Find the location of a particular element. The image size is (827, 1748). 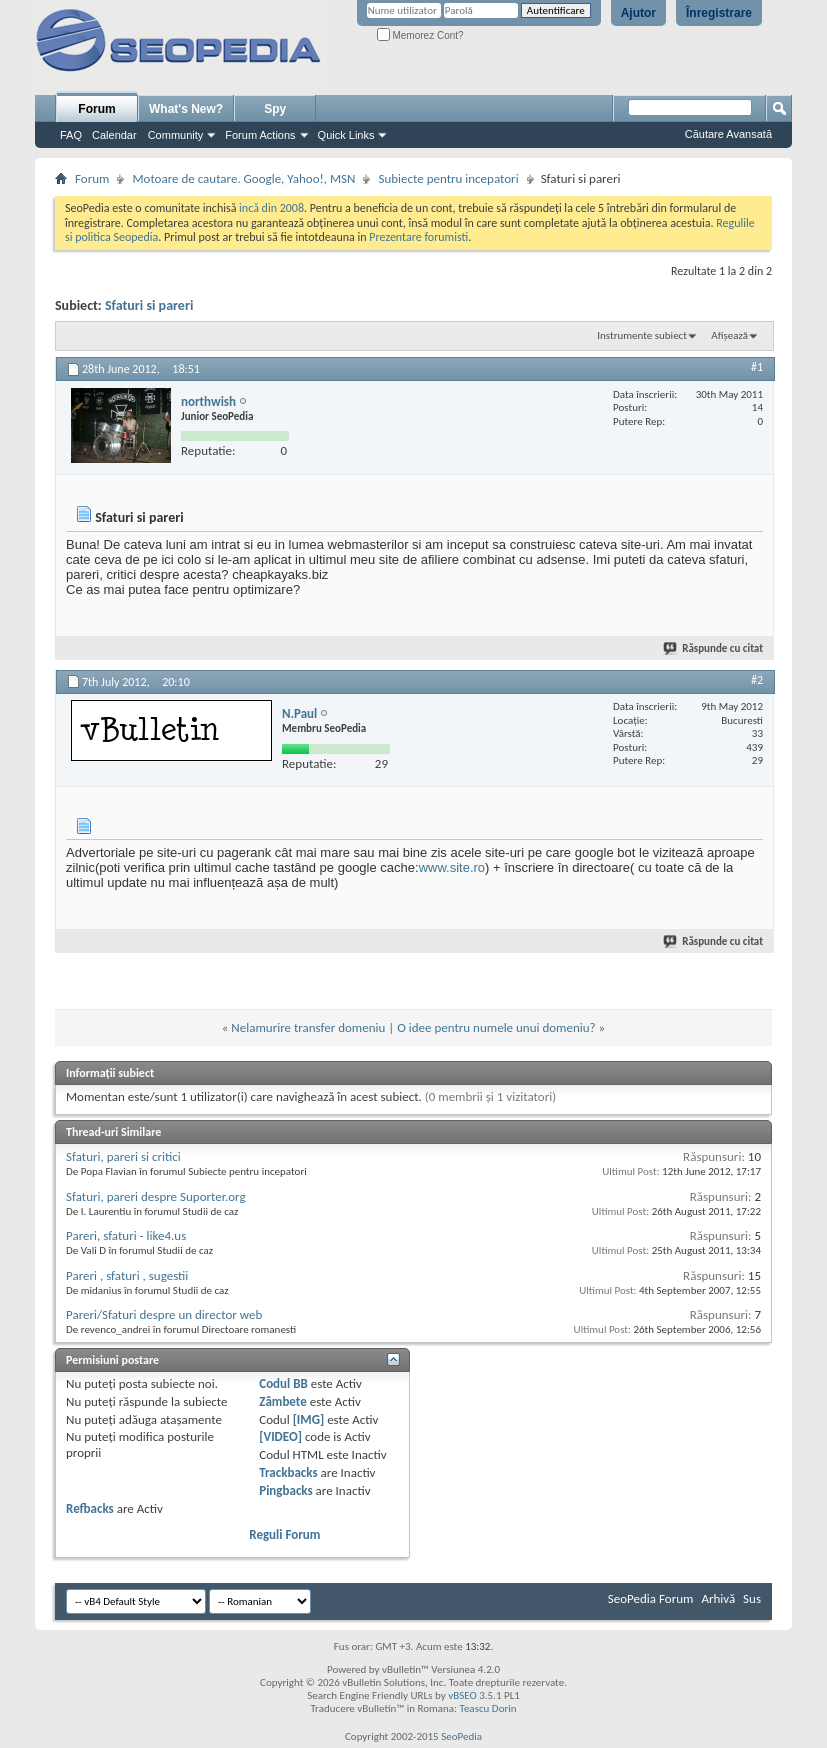

Pareri, sfaturi - like4.us is located at coordinates (126, 1235).